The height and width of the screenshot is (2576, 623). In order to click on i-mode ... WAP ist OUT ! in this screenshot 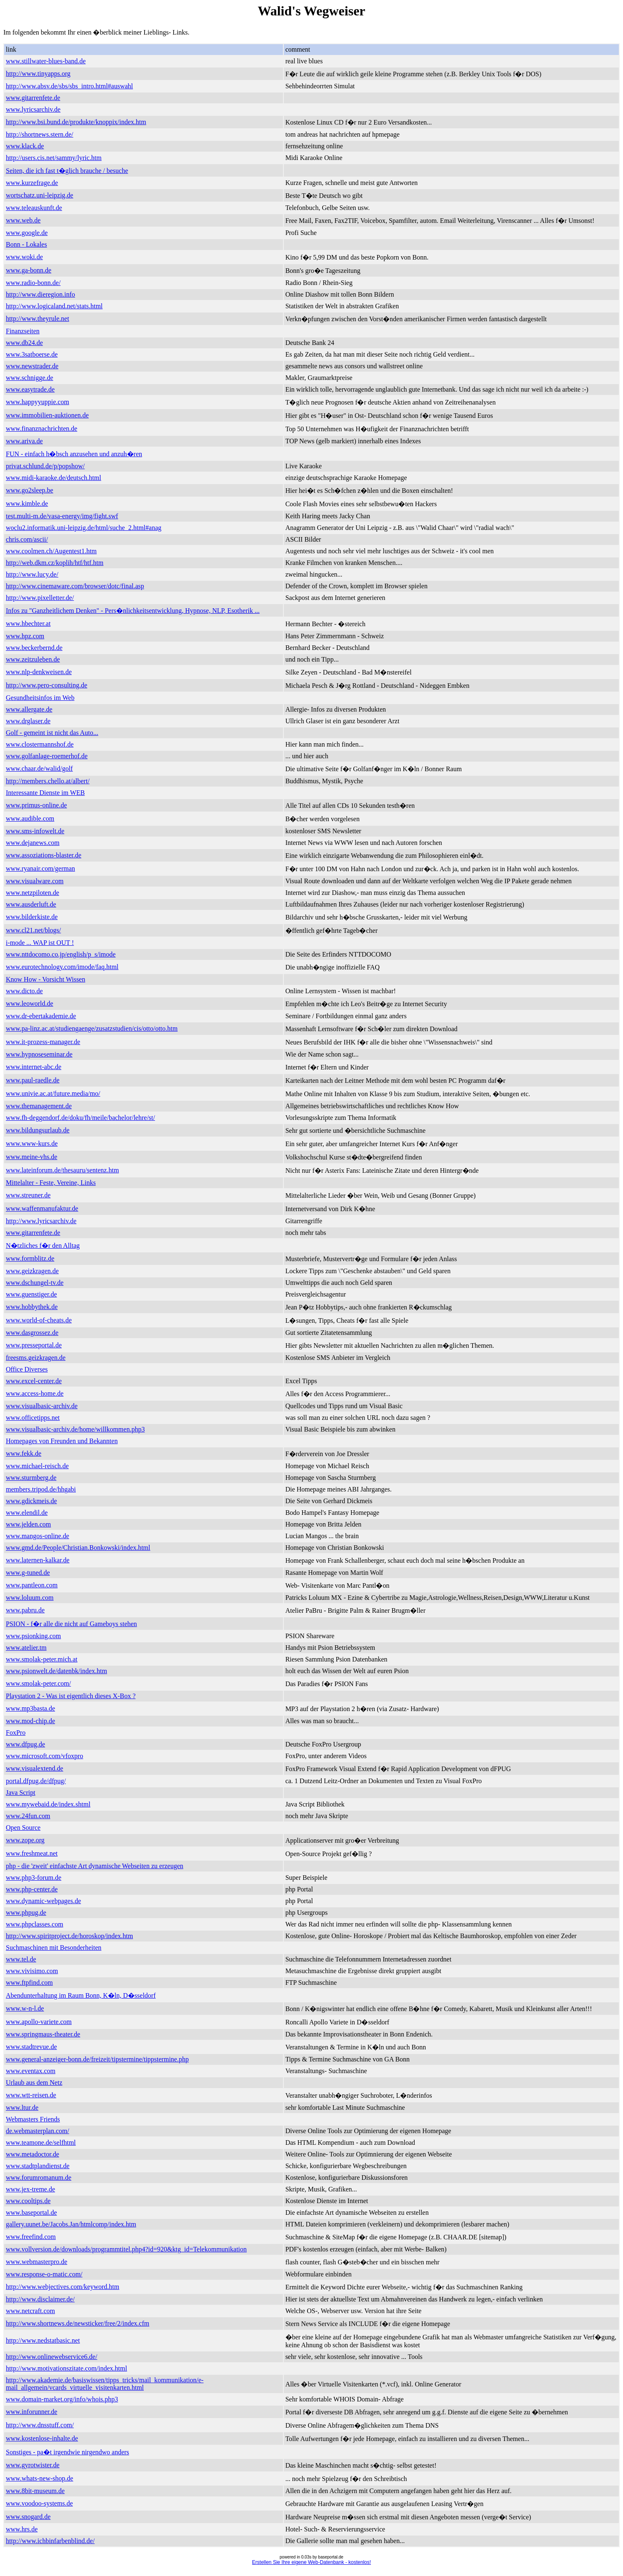, I will do `click(40, 942)`.